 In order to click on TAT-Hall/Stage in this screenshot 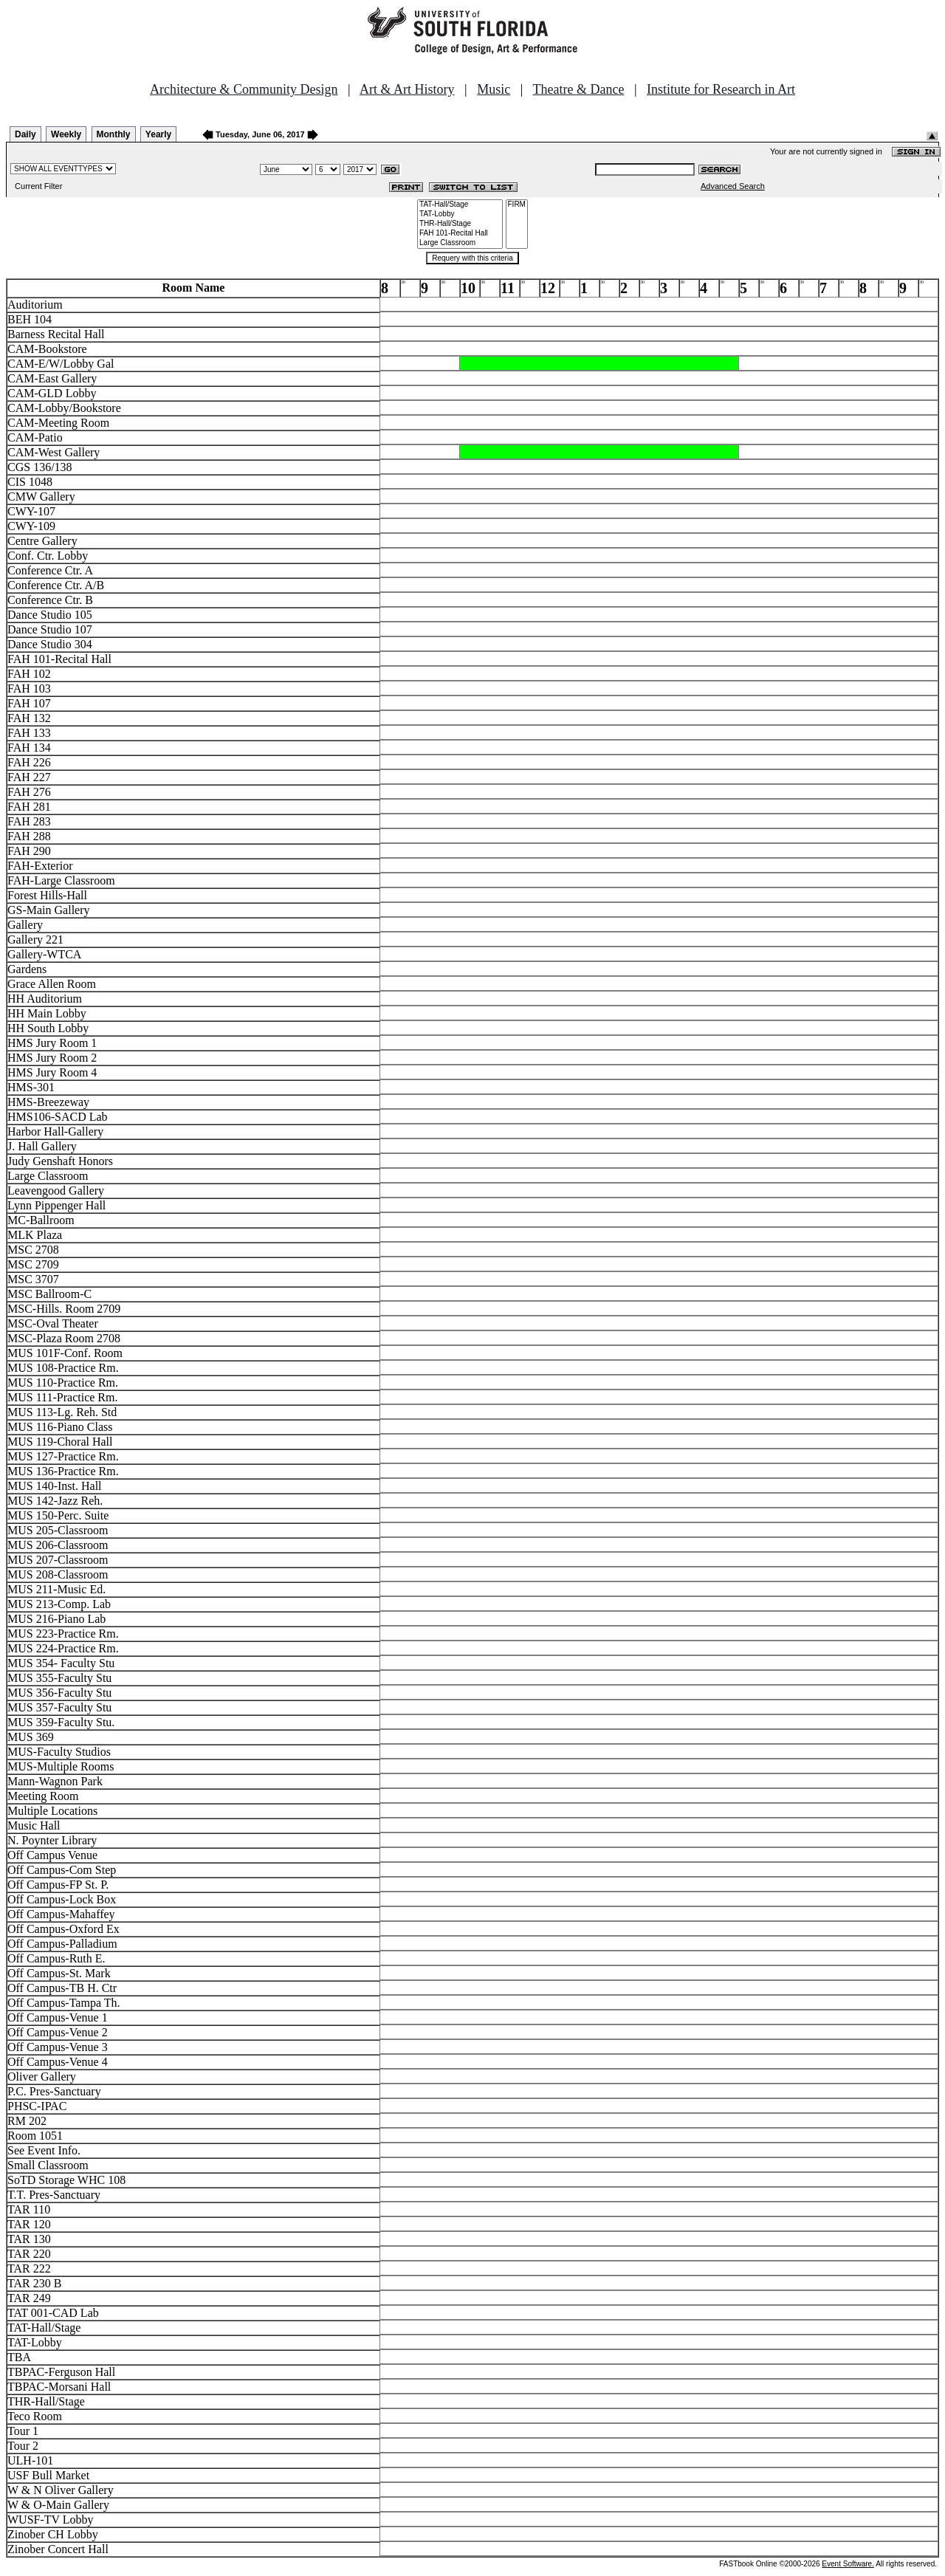, I will do `click(460, 205)`.